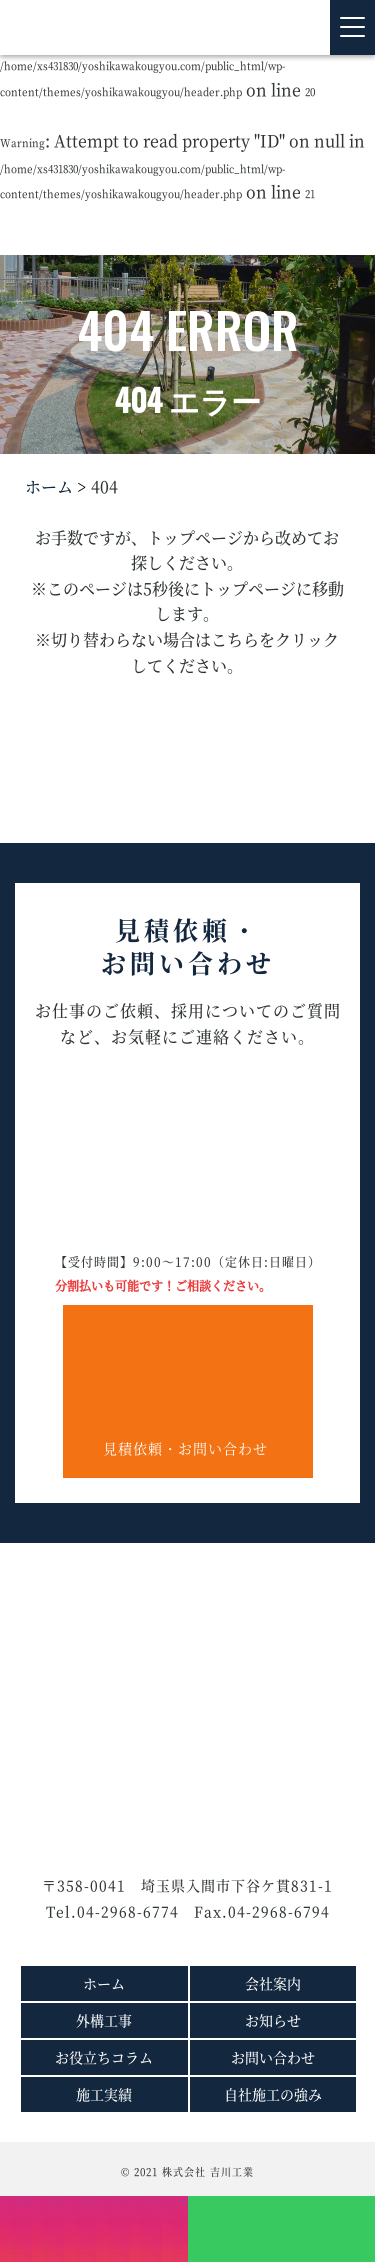 Image resolution: width=375 pixels, height=2262 pixels. What do you see at coordinates (104, 2057) in the screenshot?
I see `お役立ちコラム` at bounding box center [104, 2057].